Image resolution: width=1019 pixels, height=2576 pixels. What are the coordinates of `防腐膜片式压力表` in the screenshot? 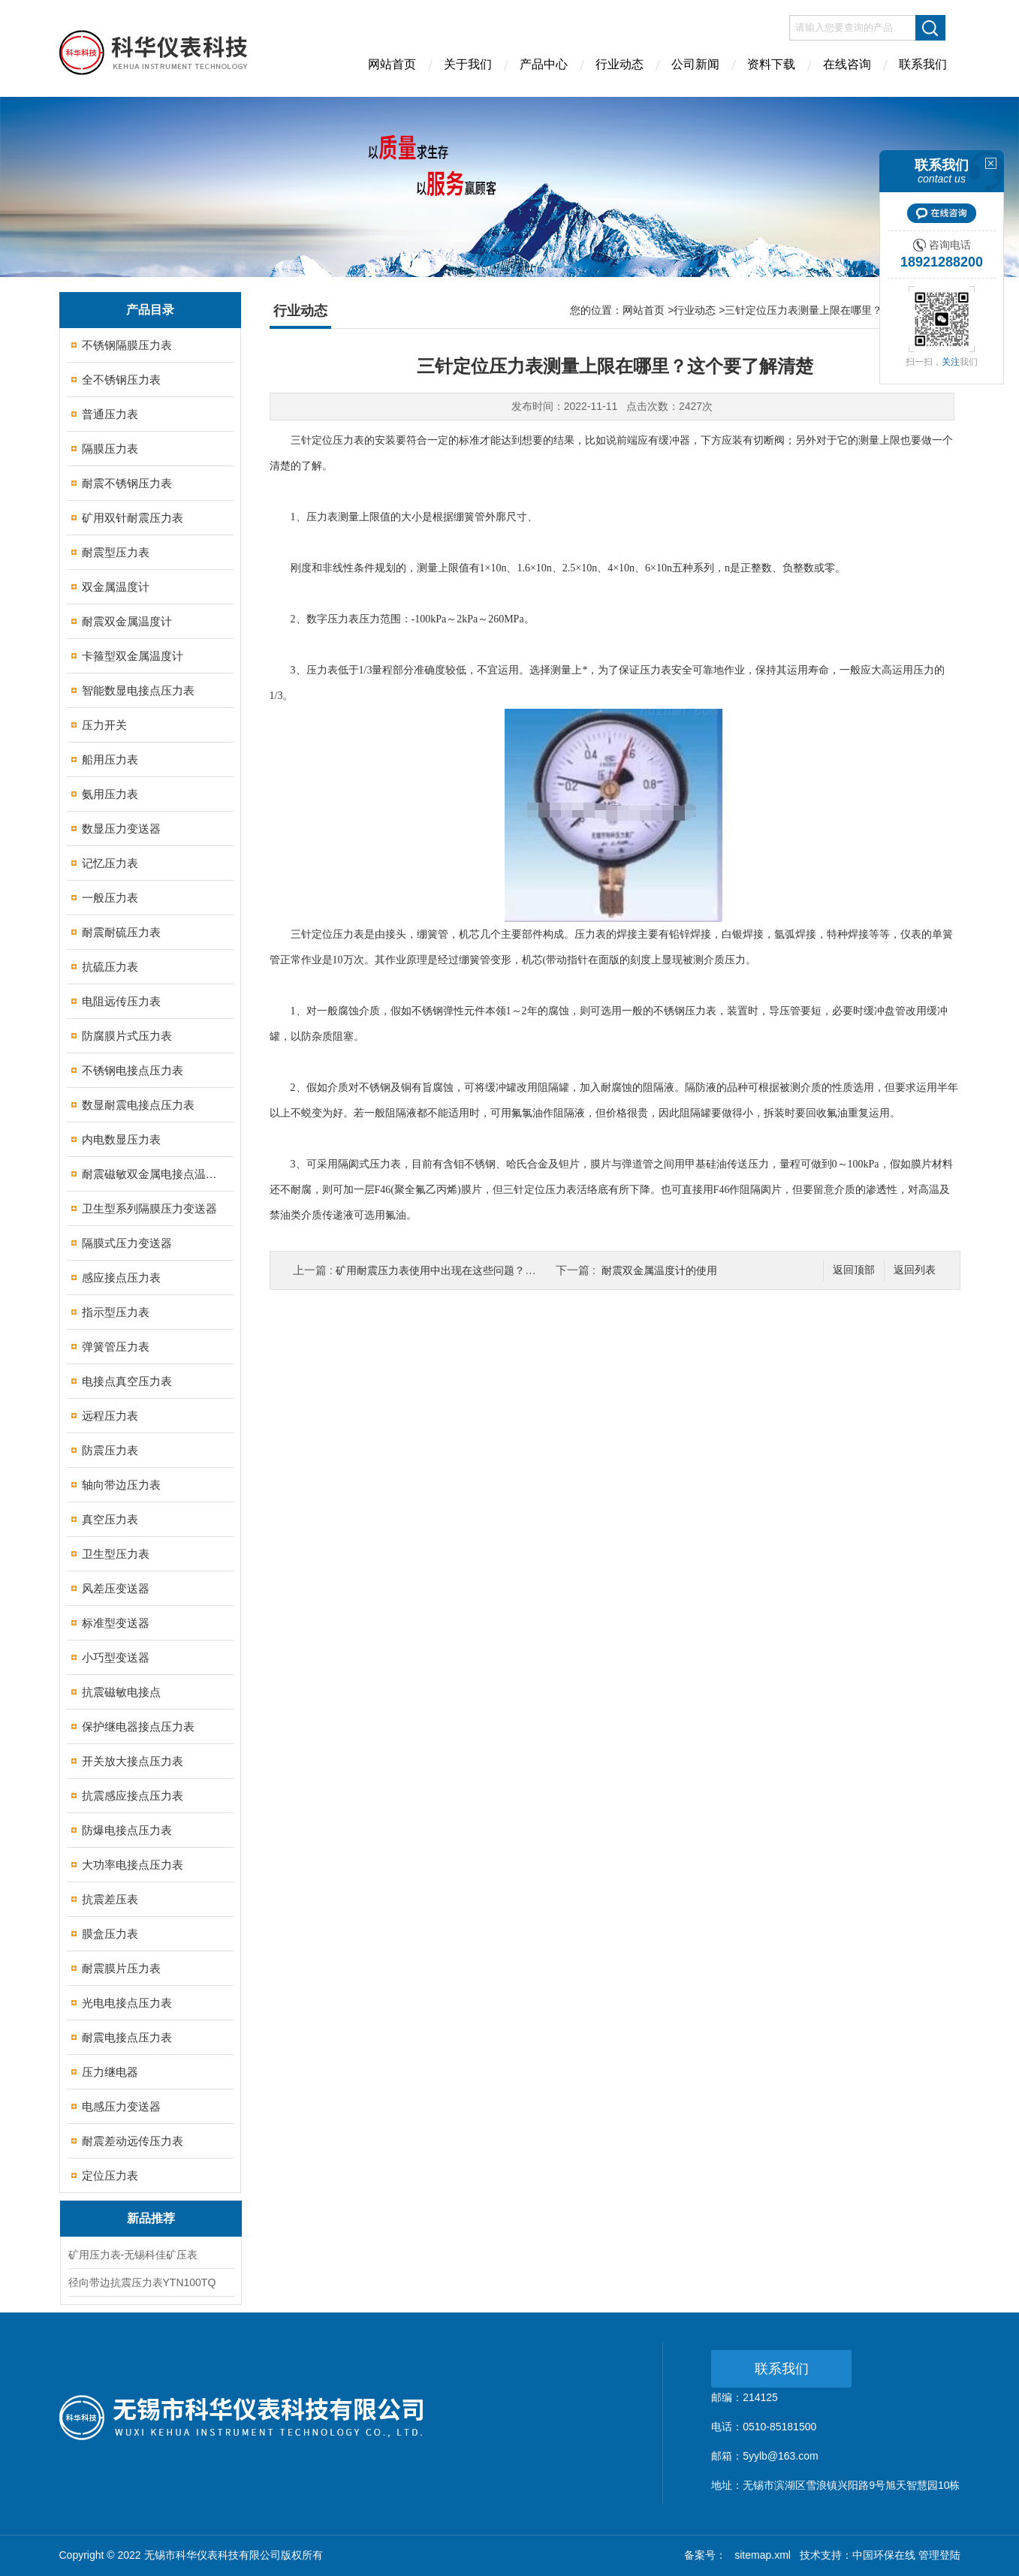 It's located at (127, 1035).